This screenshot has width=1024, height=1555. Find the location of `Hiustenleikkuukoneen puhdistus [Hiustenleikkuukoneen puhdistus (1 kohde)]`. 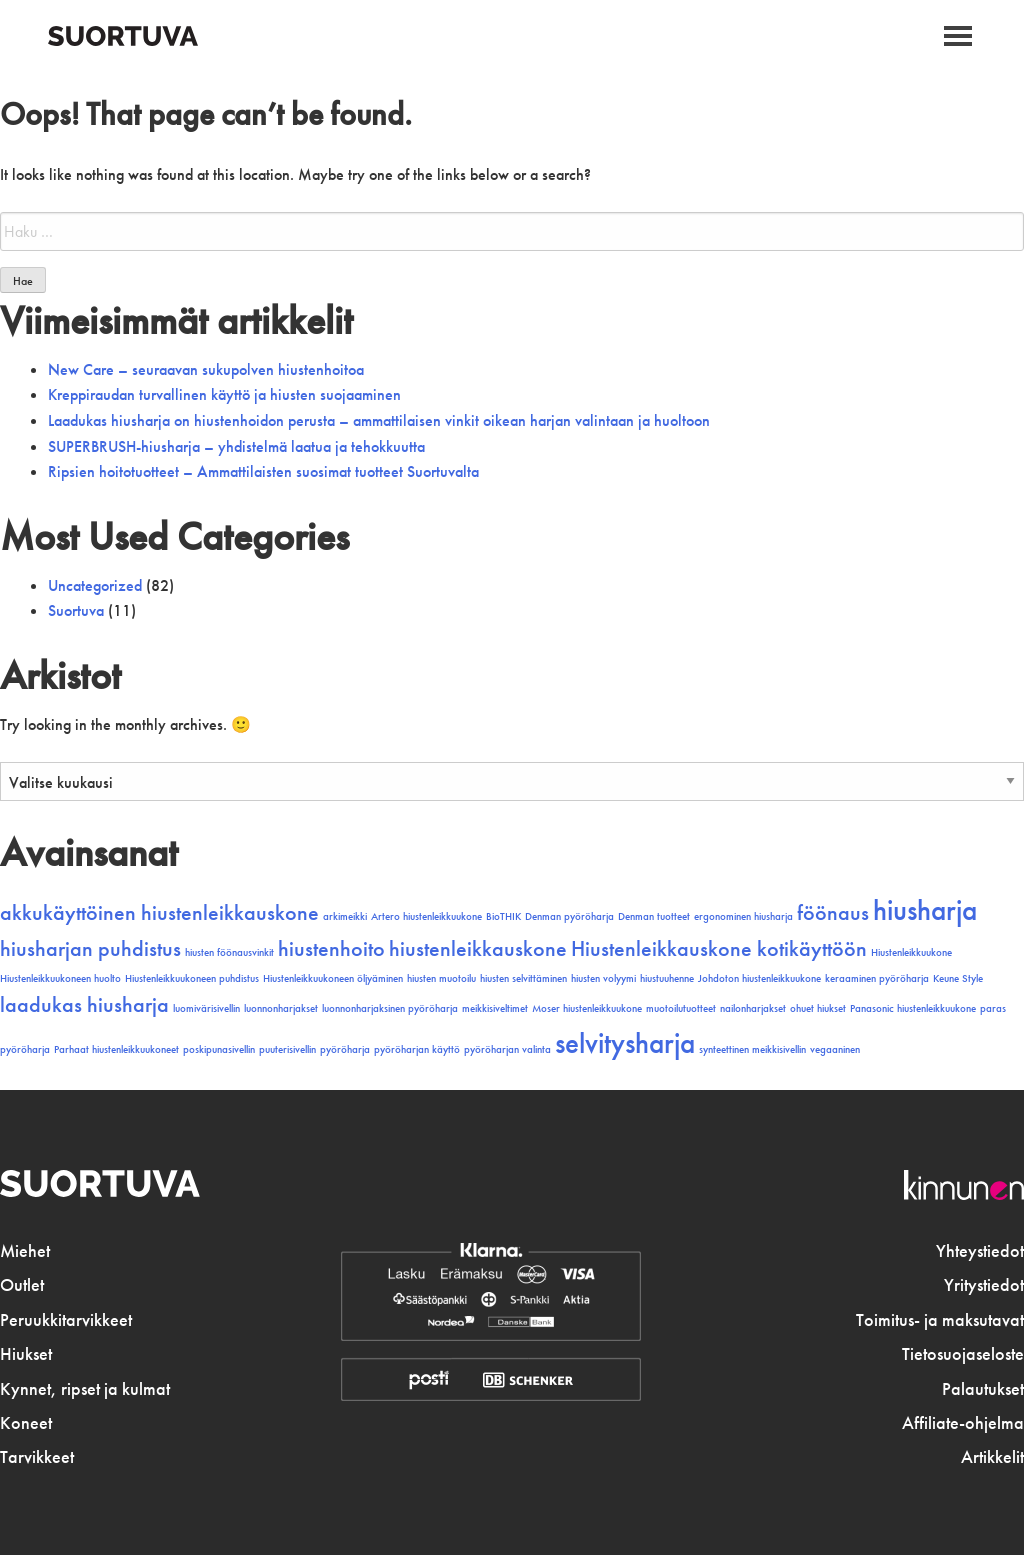

Hiustenleikkuukoneen puhdistus [Hiustenleikkuukoneen puhdistus (1 kohde)] is located at coordinates (192, 978).